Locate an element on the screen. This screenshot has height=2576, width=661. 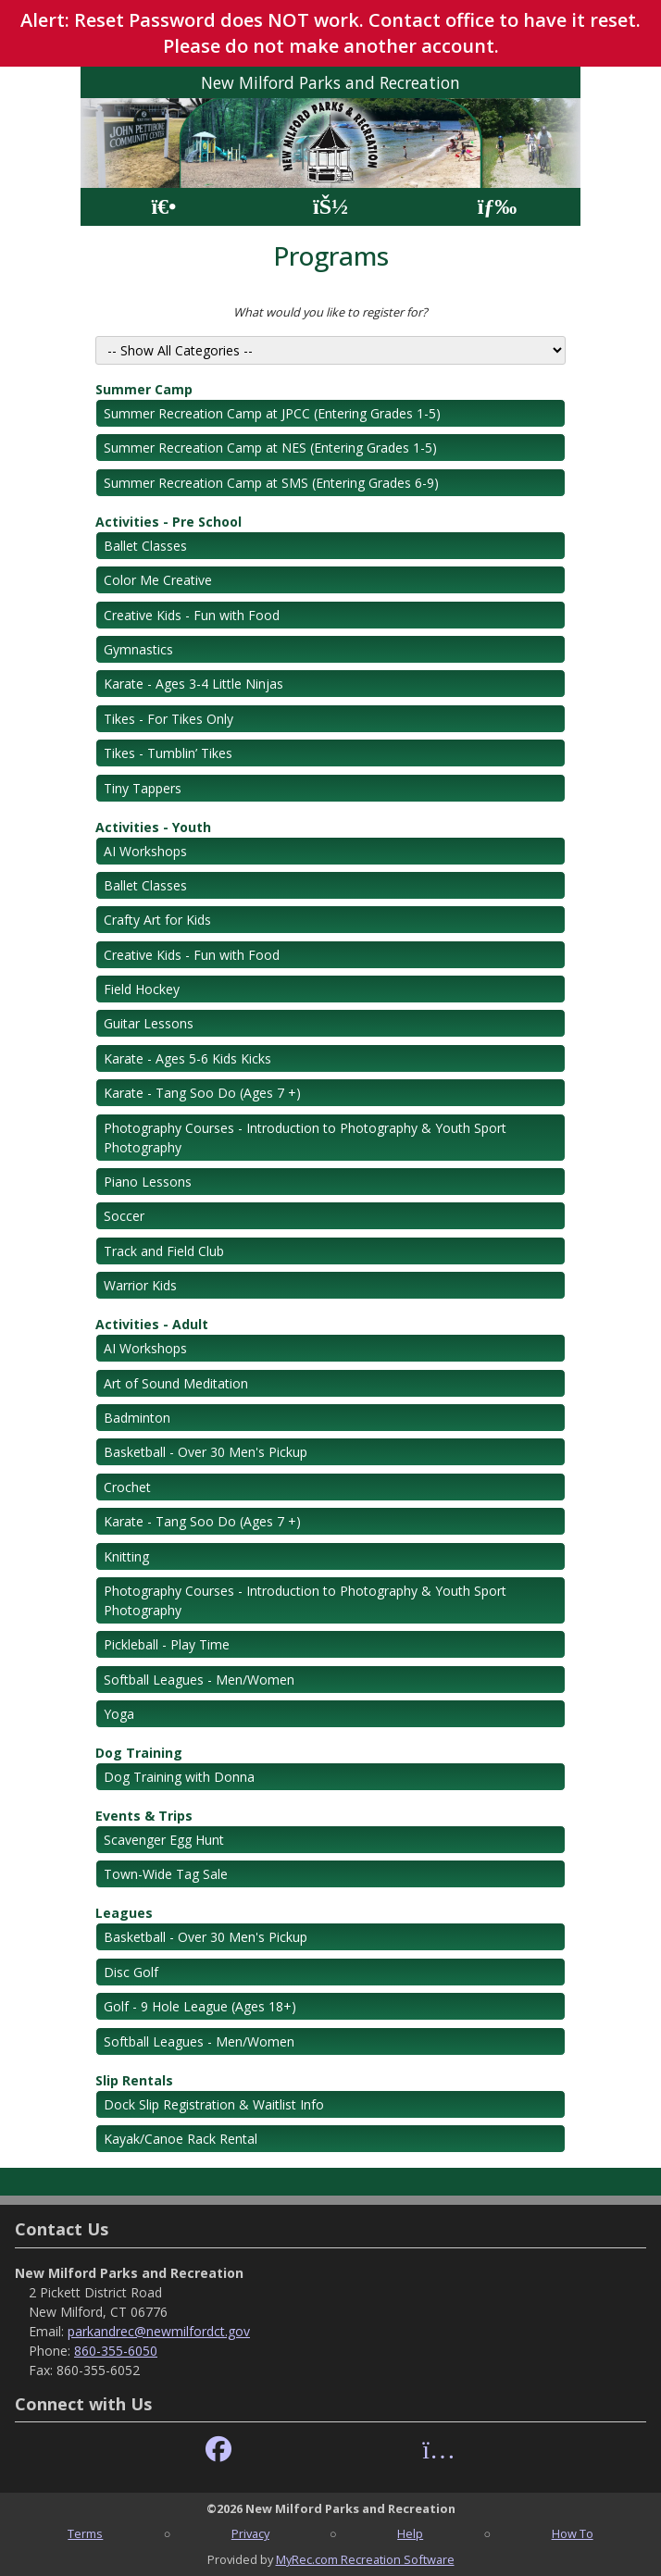
Dog Training is located at coordinates (138, 1752).